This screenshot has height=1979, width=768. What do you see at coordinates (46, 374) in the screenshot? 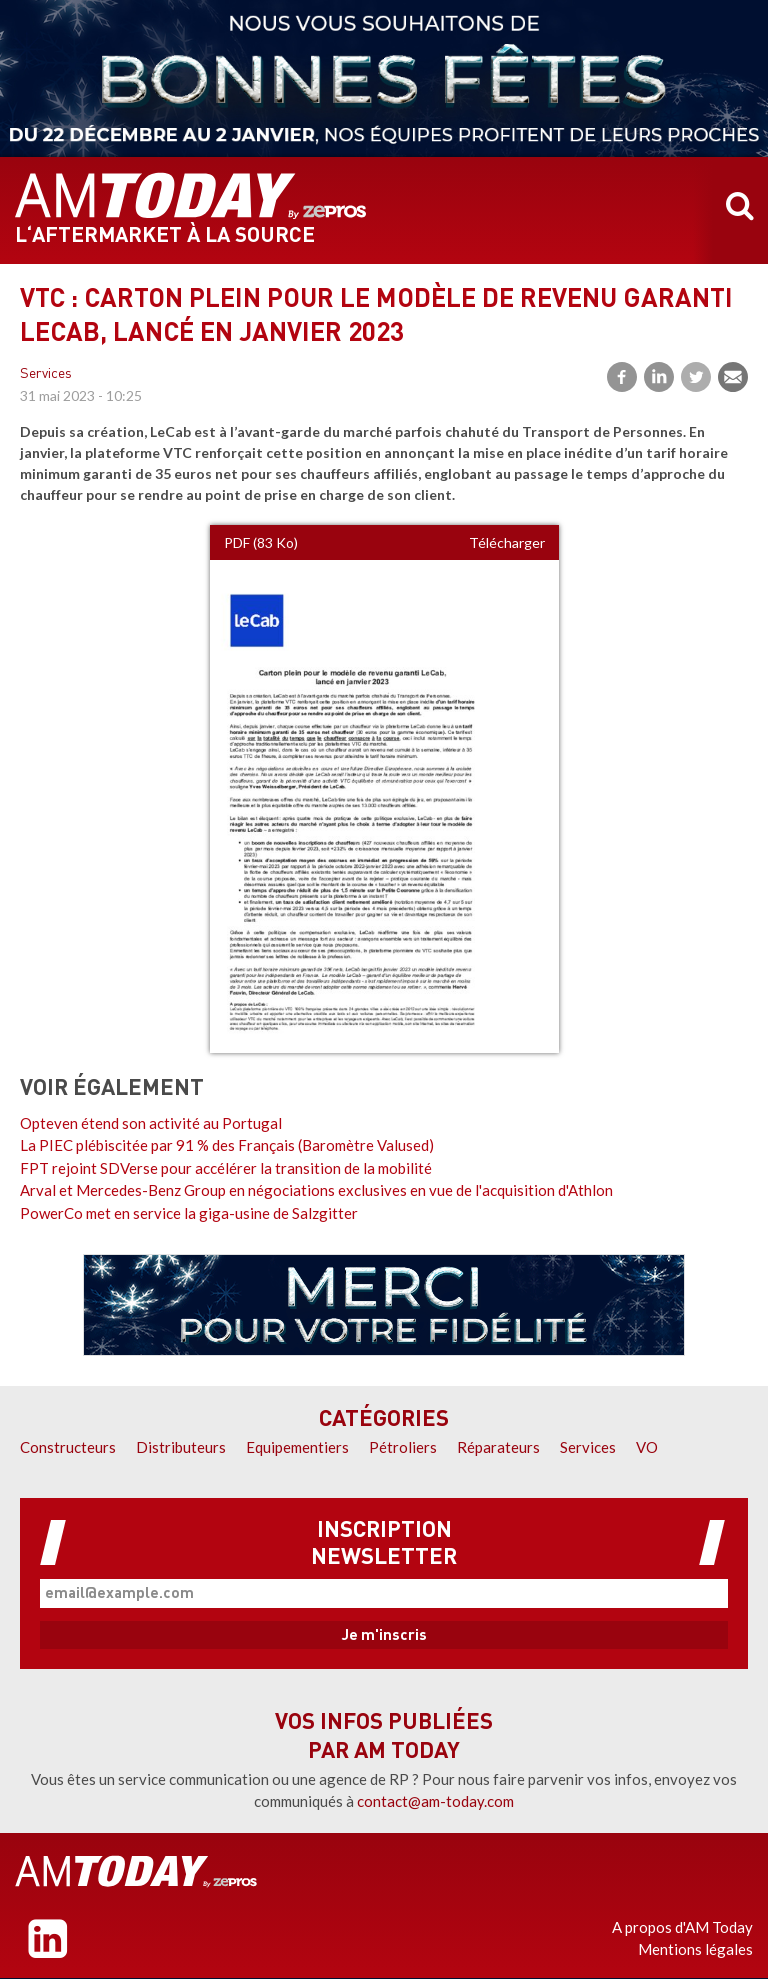
I see `Services` at bounding box center [46, 374].